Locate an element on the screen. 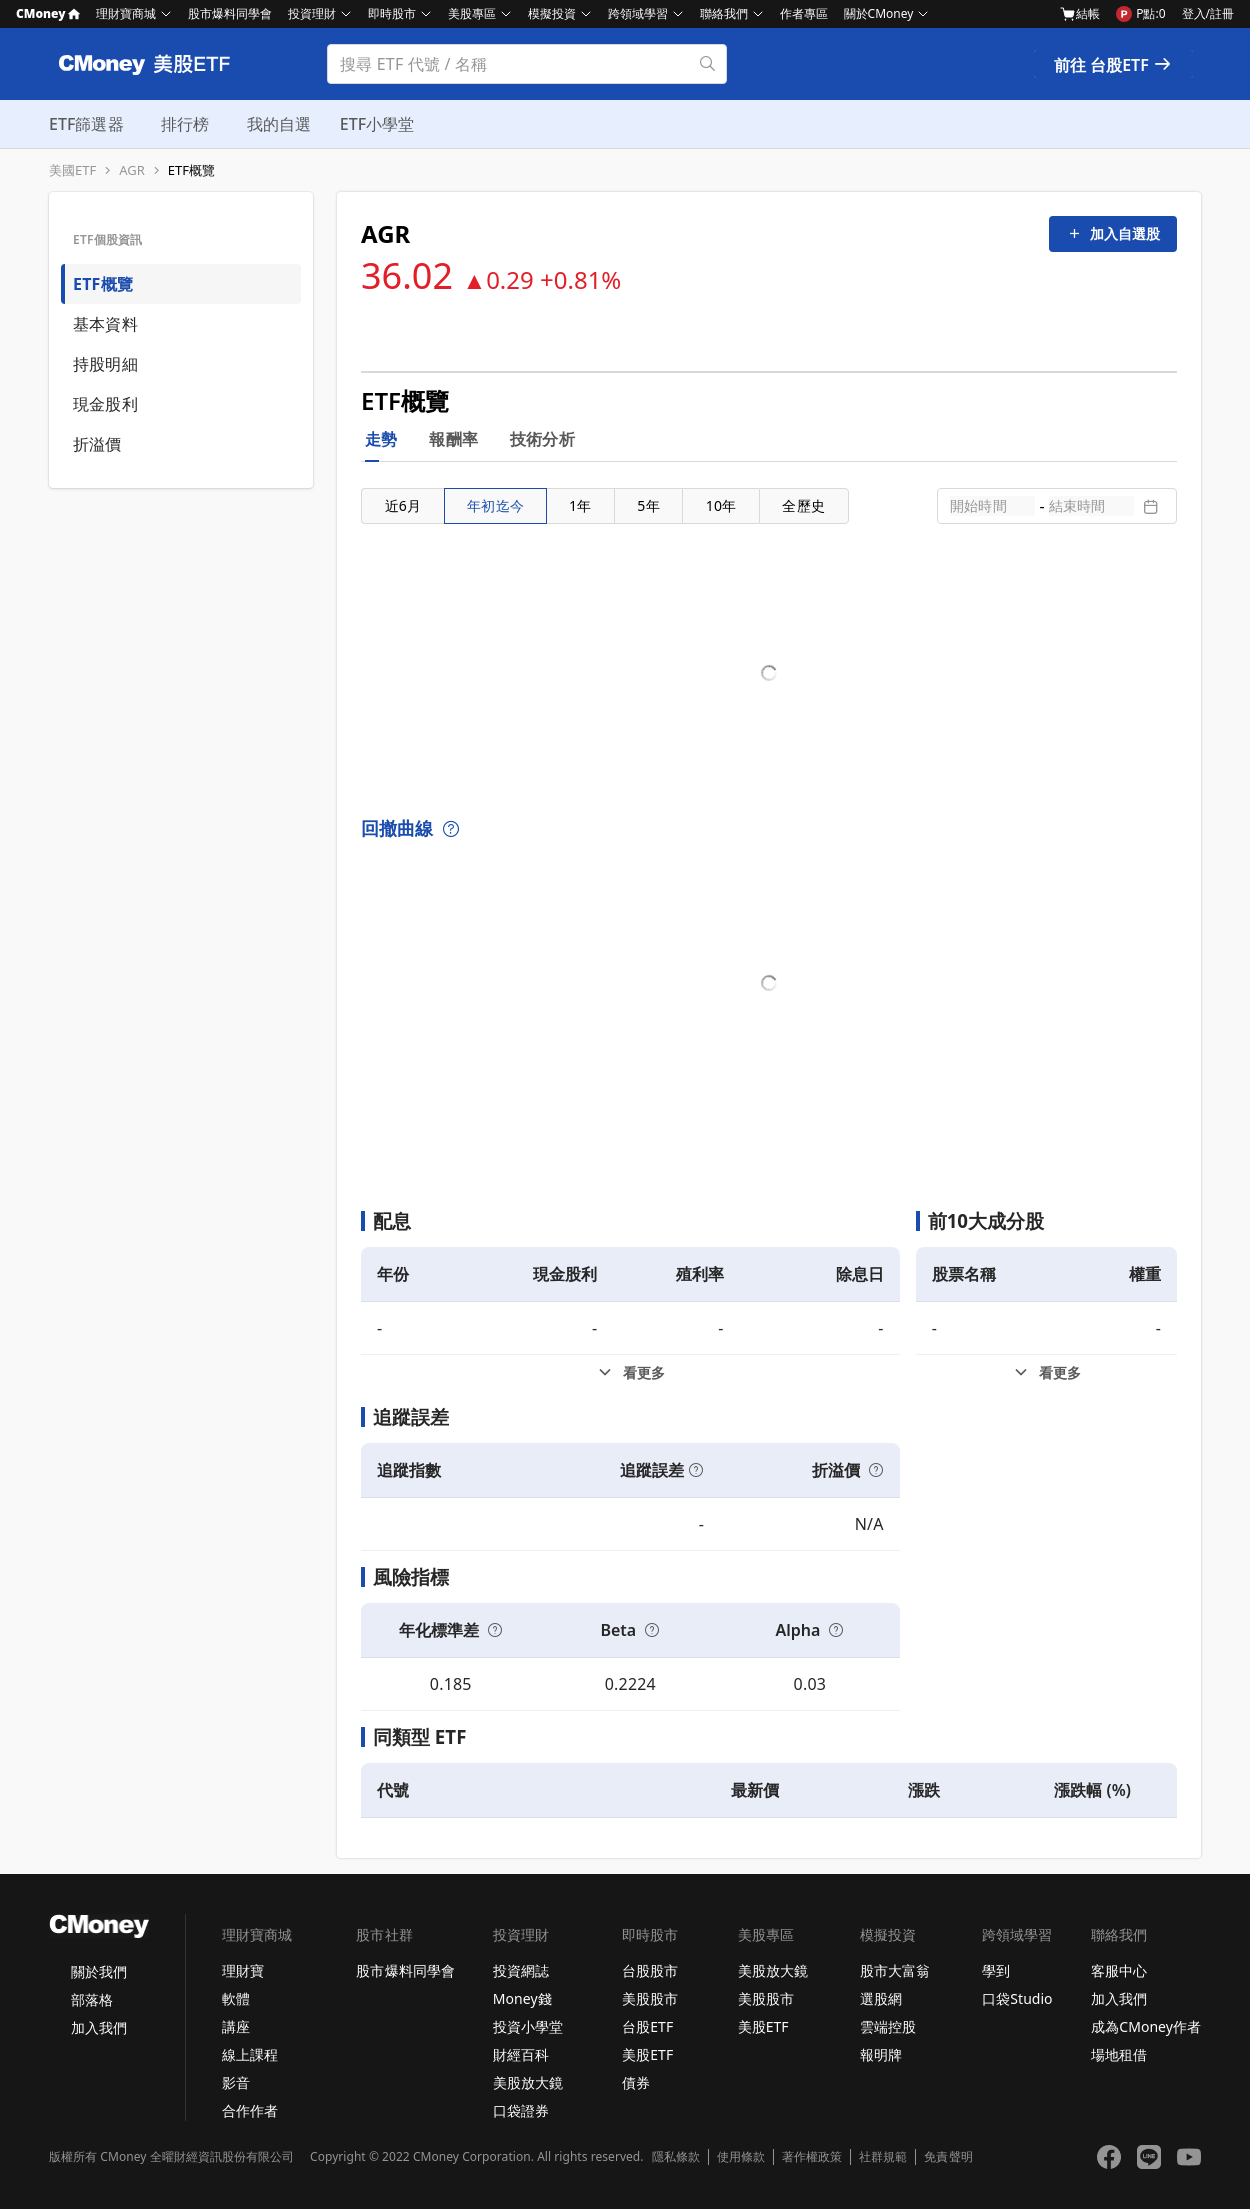 This screenshot has height=2209, width=1250. 社群規範 is located at coordinates (883, 2157).